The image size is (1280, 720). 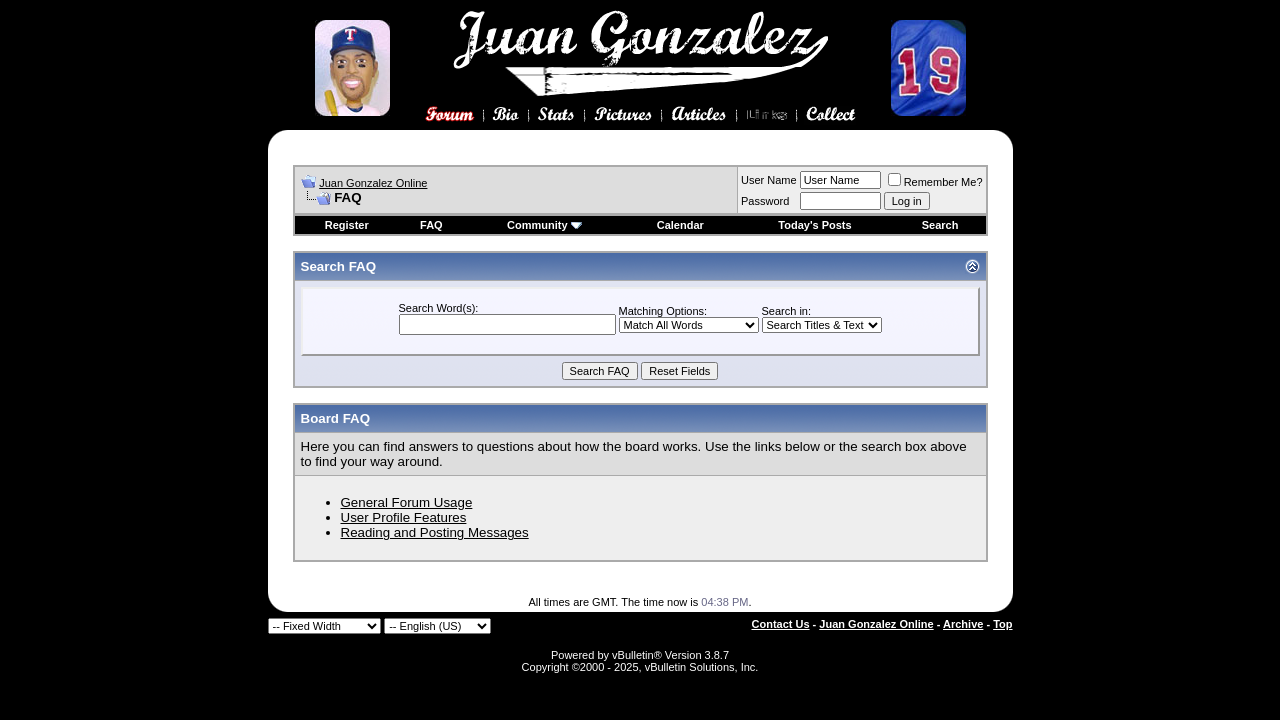 What do you see at coordinates (940, 225) in the screenshot?
I see `Search` at bounding box center [940, 225].